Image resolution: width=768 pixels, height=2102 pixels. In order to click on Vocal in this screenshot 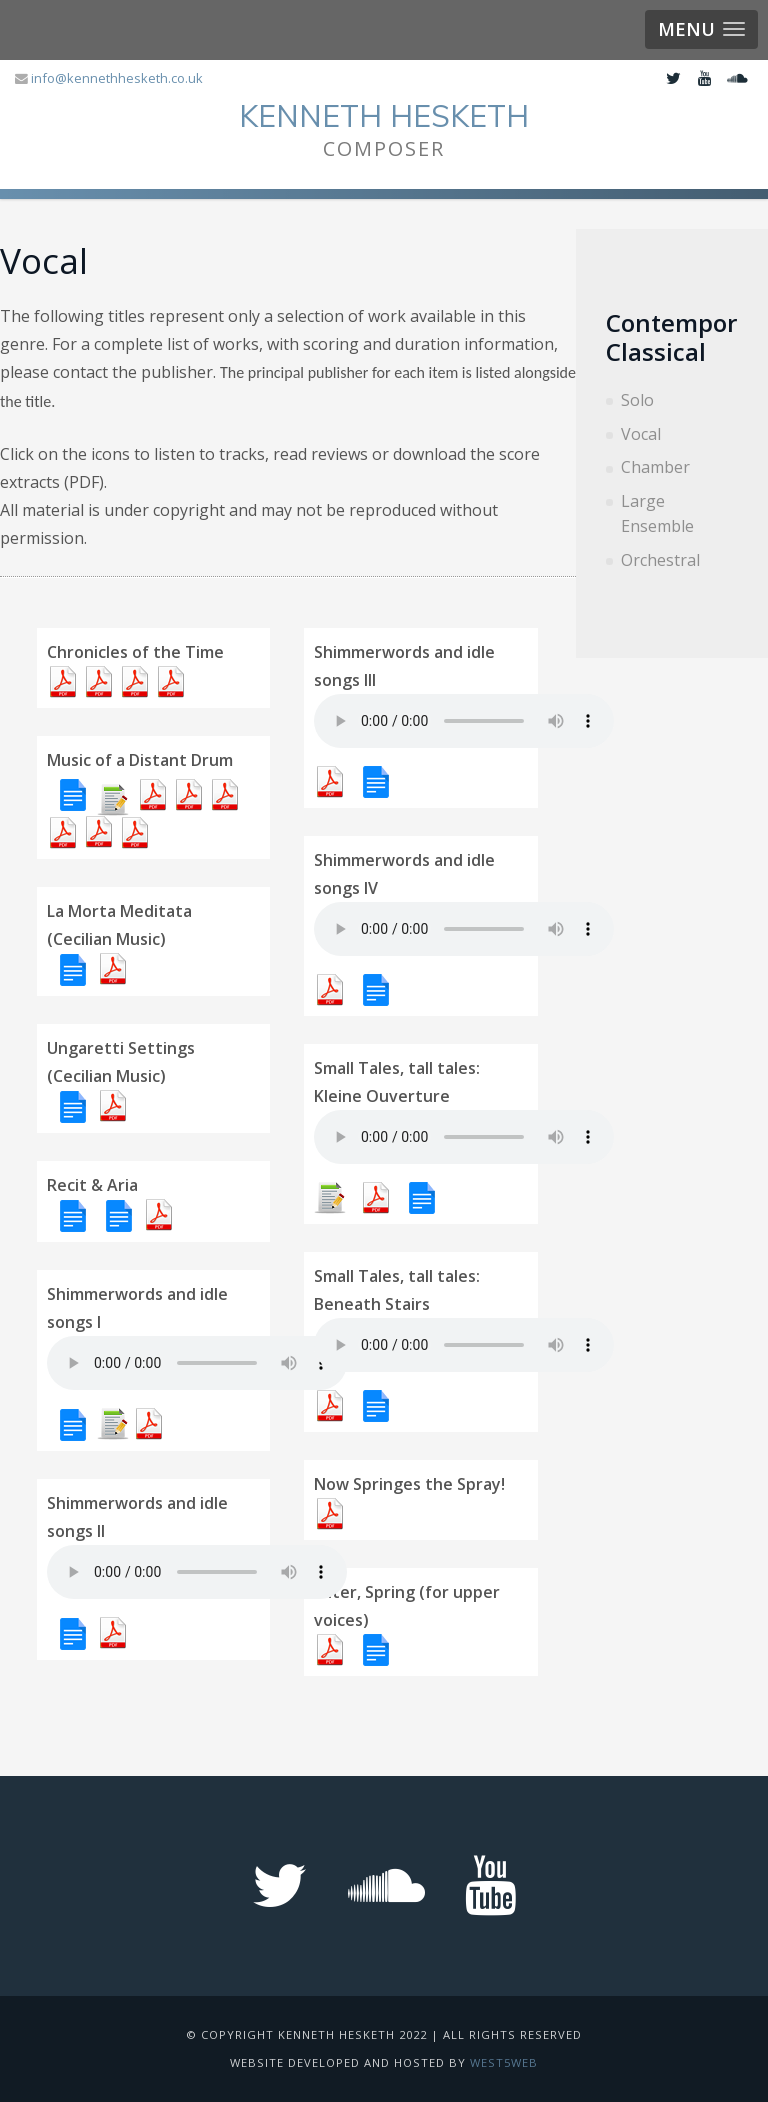, I will do `click(641, 434)`.